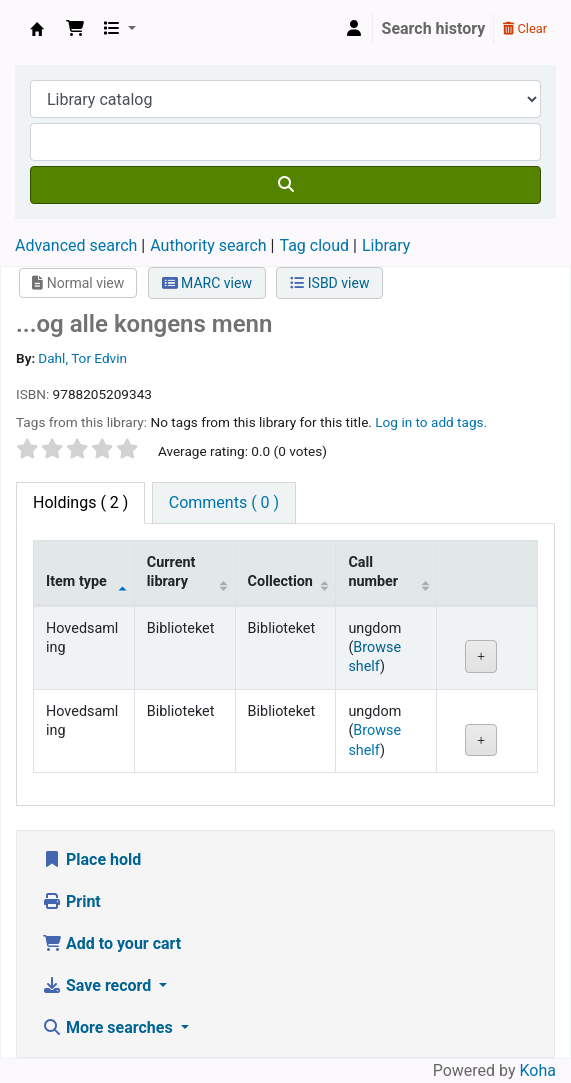 The image size is (571, 1083). Describe the element at coordinates (280, 581) in the screenshot. I see `Collection [Collection: activate to sort column ascending]` at that location.